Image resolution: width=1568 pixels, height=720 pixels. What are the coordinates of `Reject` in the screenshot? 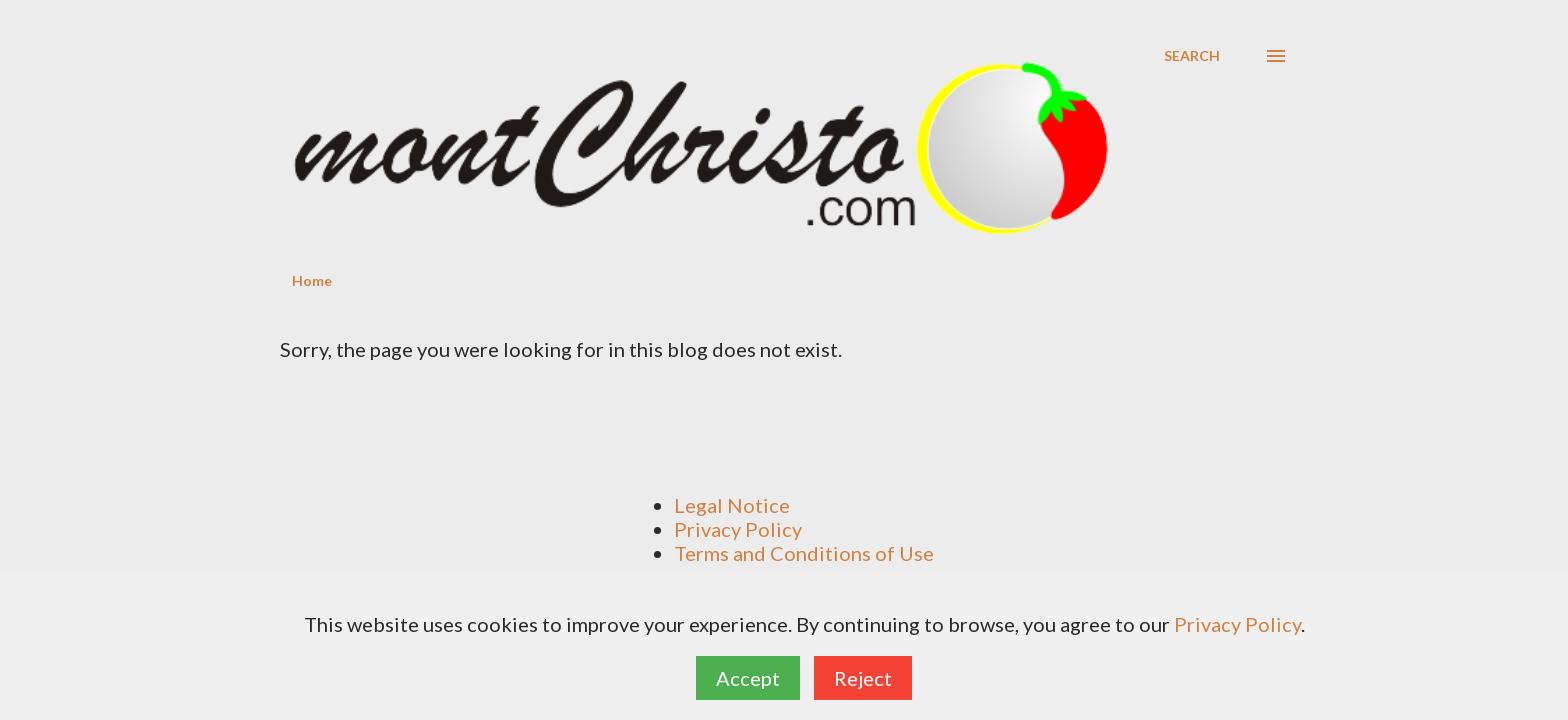 It's located at (863, 678).